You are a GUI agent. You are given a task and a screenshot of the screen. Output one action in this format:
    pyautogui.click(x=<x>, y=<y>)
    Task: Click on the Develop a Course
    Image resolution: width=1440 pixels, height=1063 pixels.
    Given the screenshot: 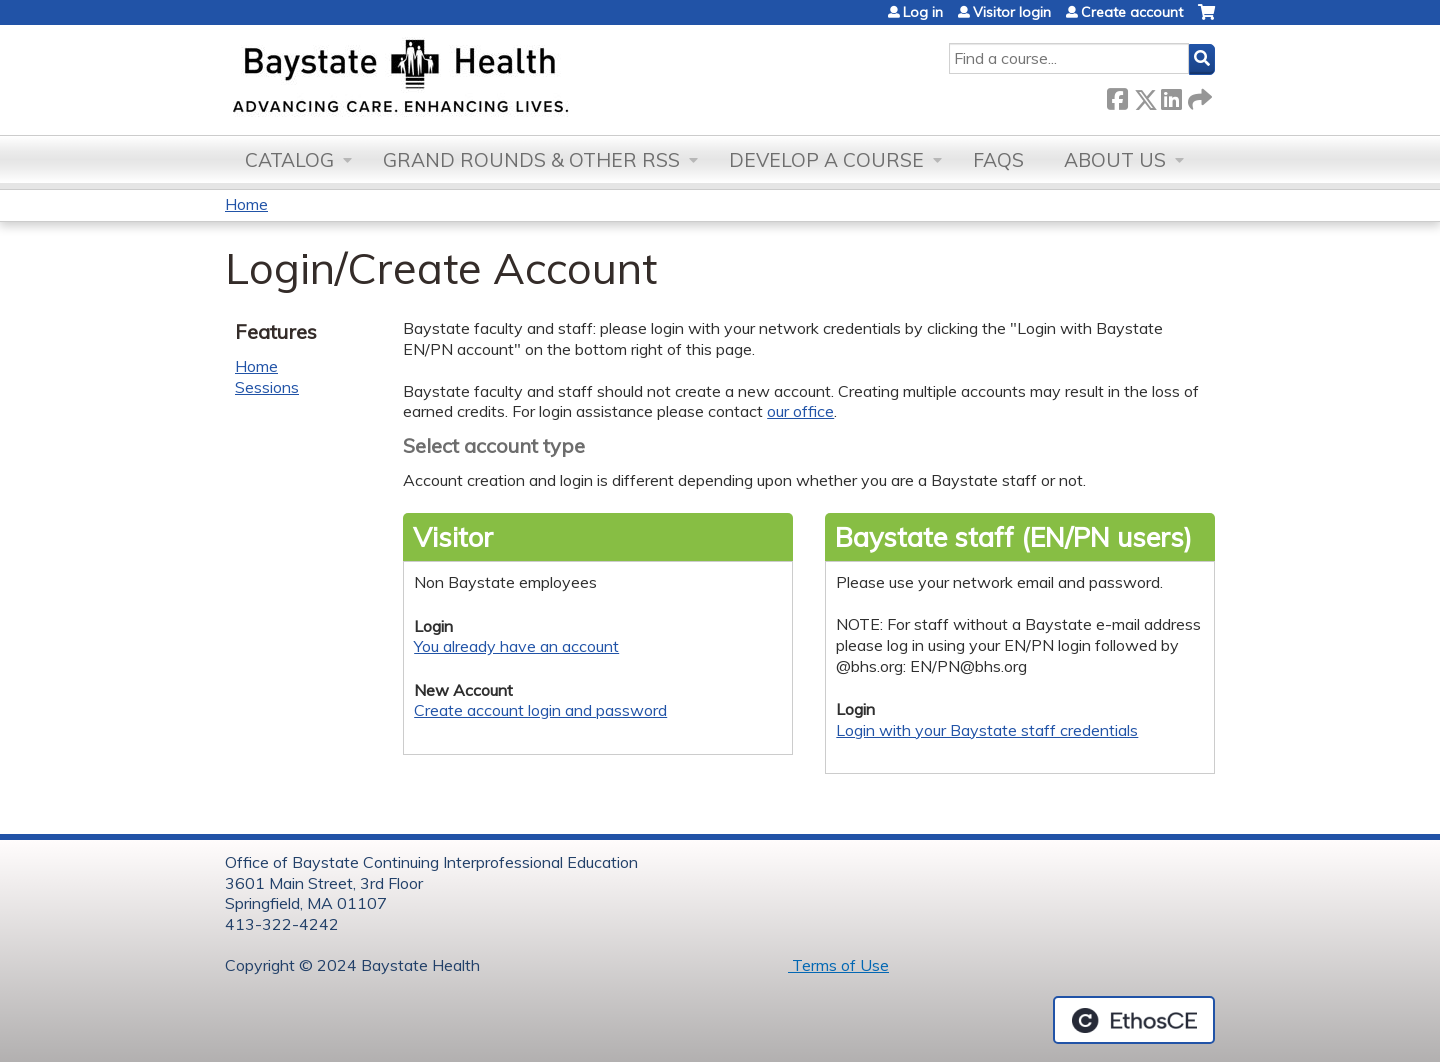 What is the action you would take?
    pyautogui.click(x=826, y=160)
    